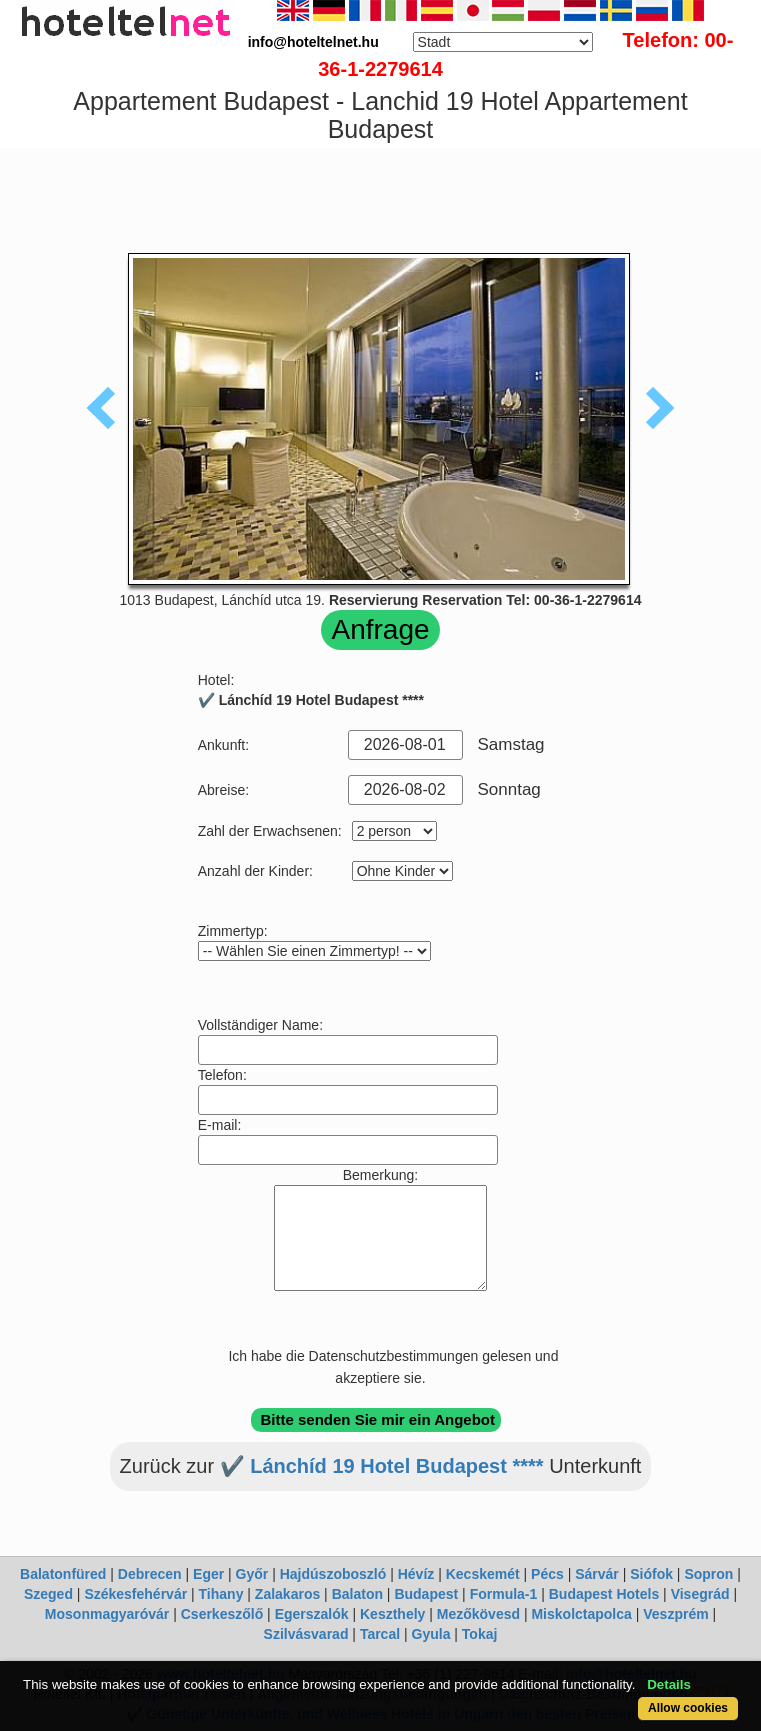  Describe the element at coordinates (504, 1594) in the screenshot. I see `Formula-1` at that location.